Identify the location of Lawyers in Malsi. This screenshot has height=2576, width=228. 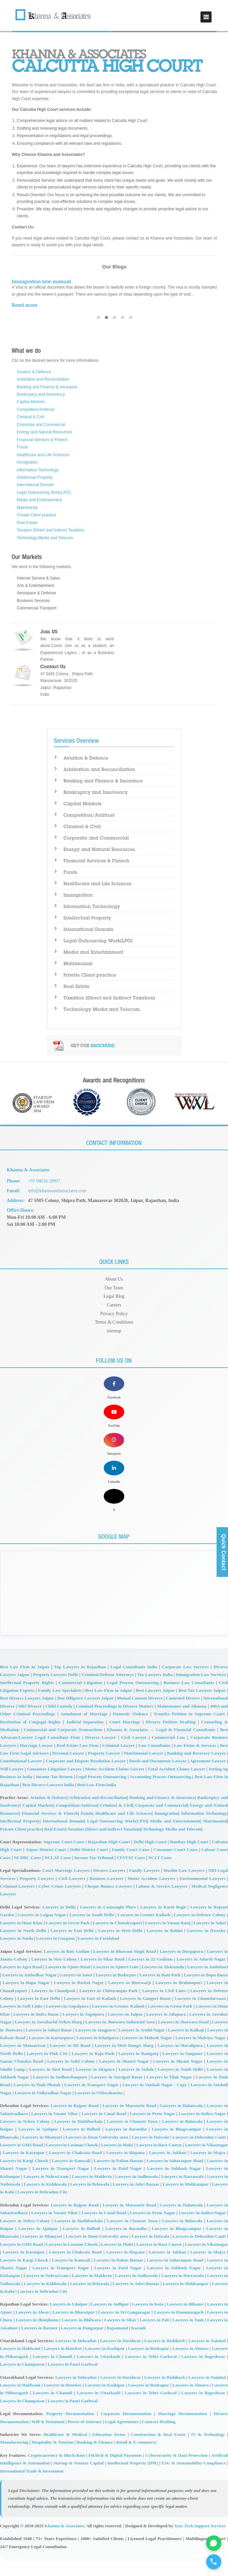
(117, 2161).